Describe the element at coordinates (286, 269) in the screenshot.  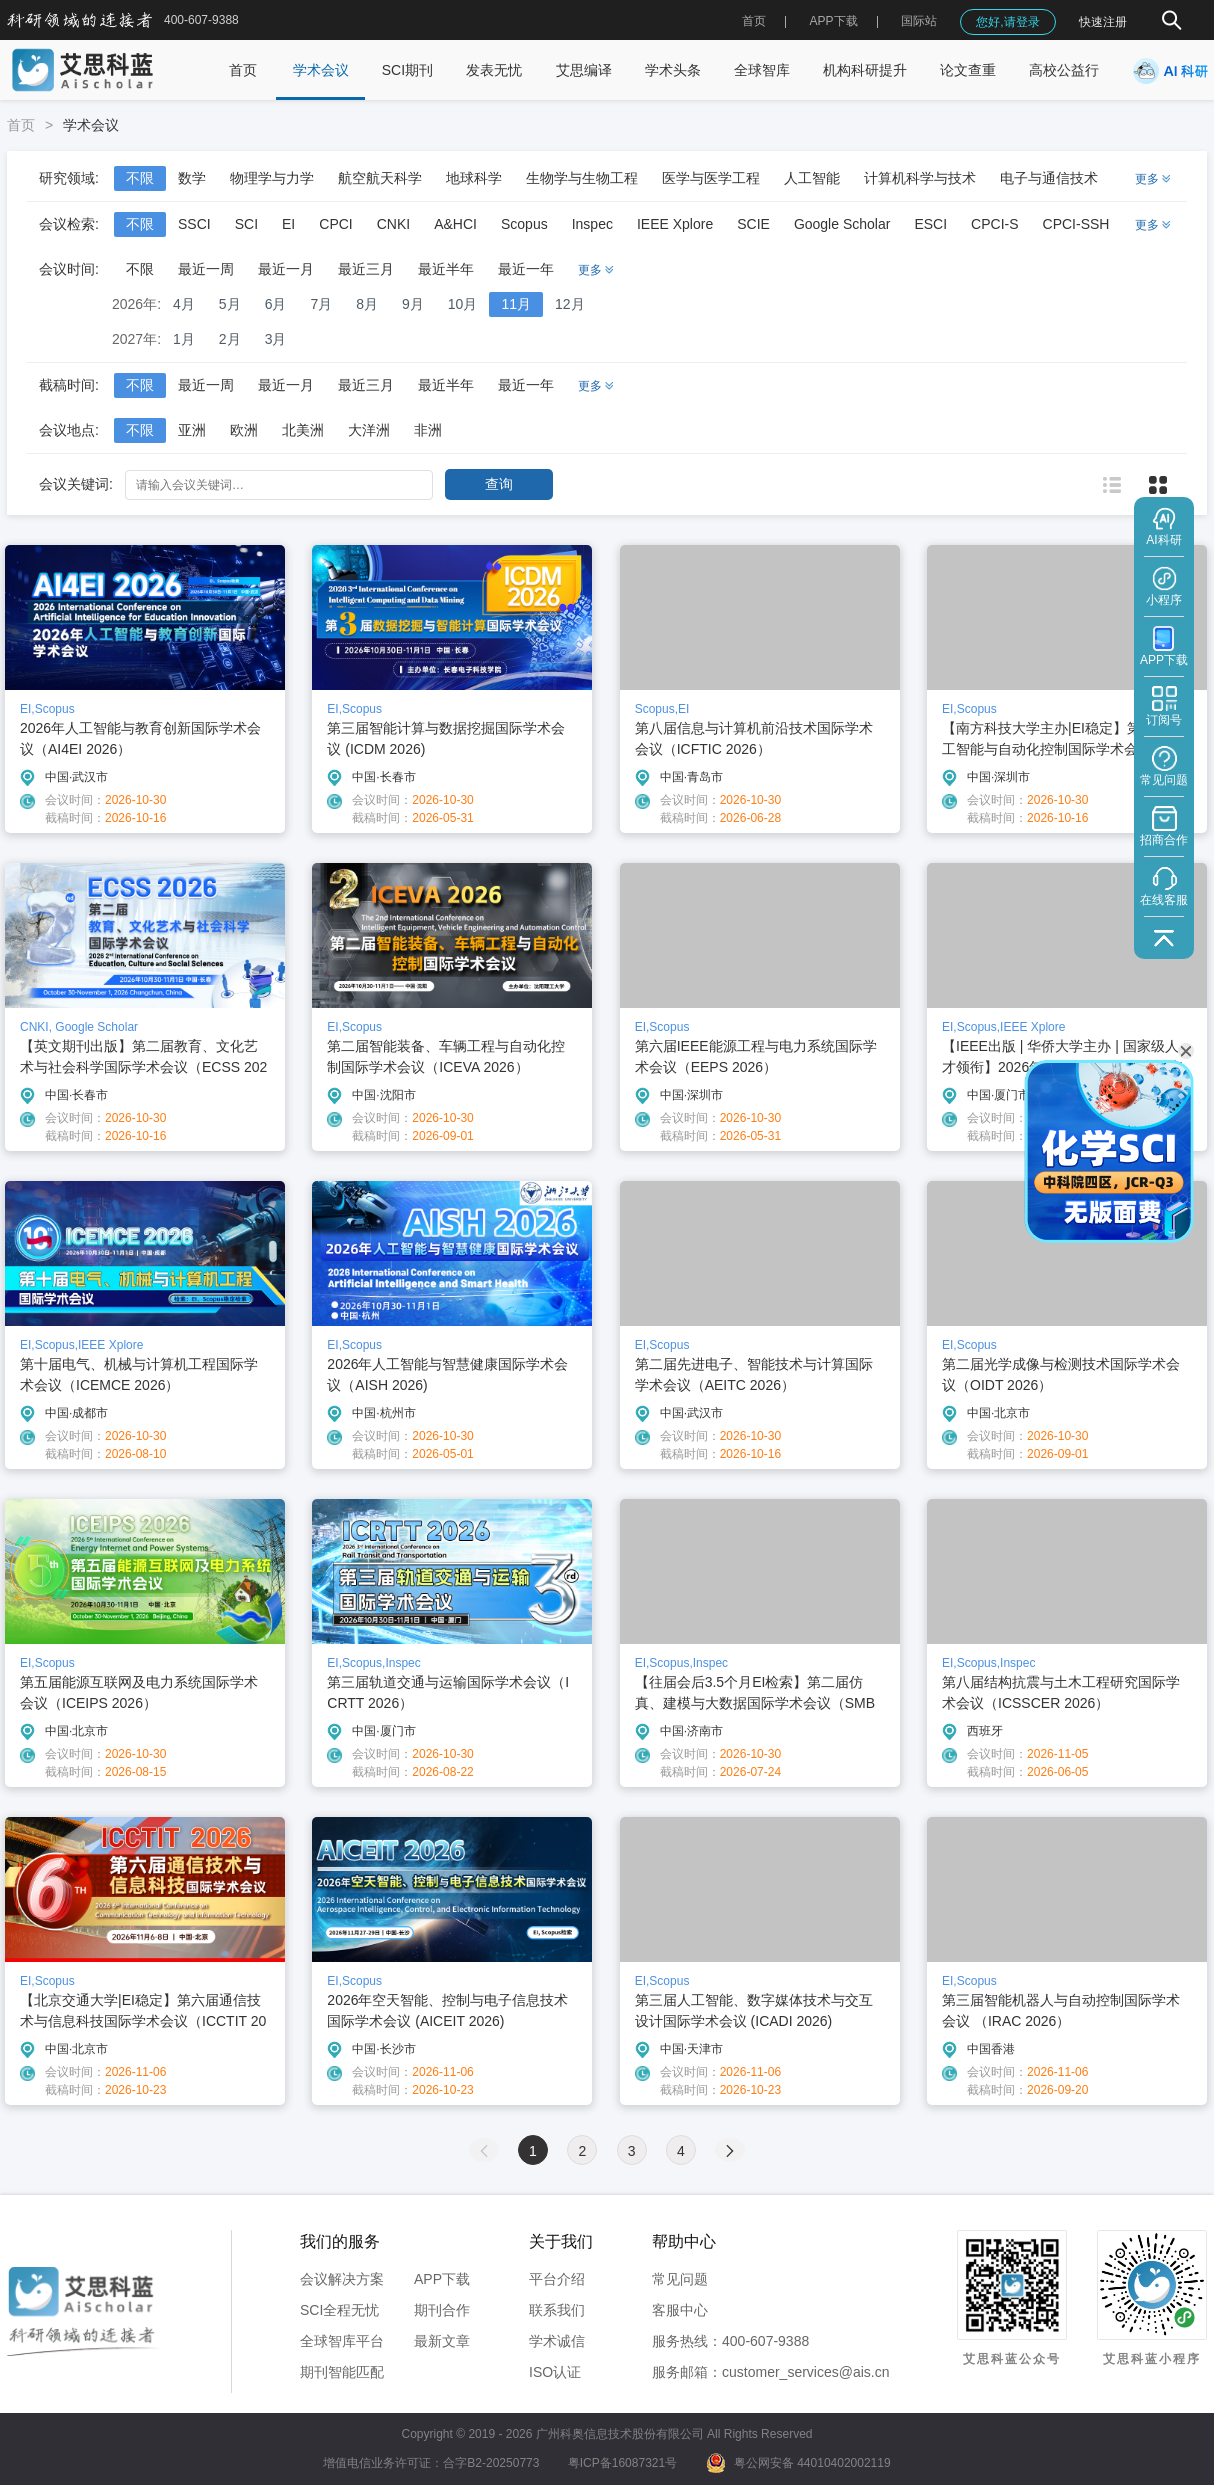
I see `最近一月` at that location.